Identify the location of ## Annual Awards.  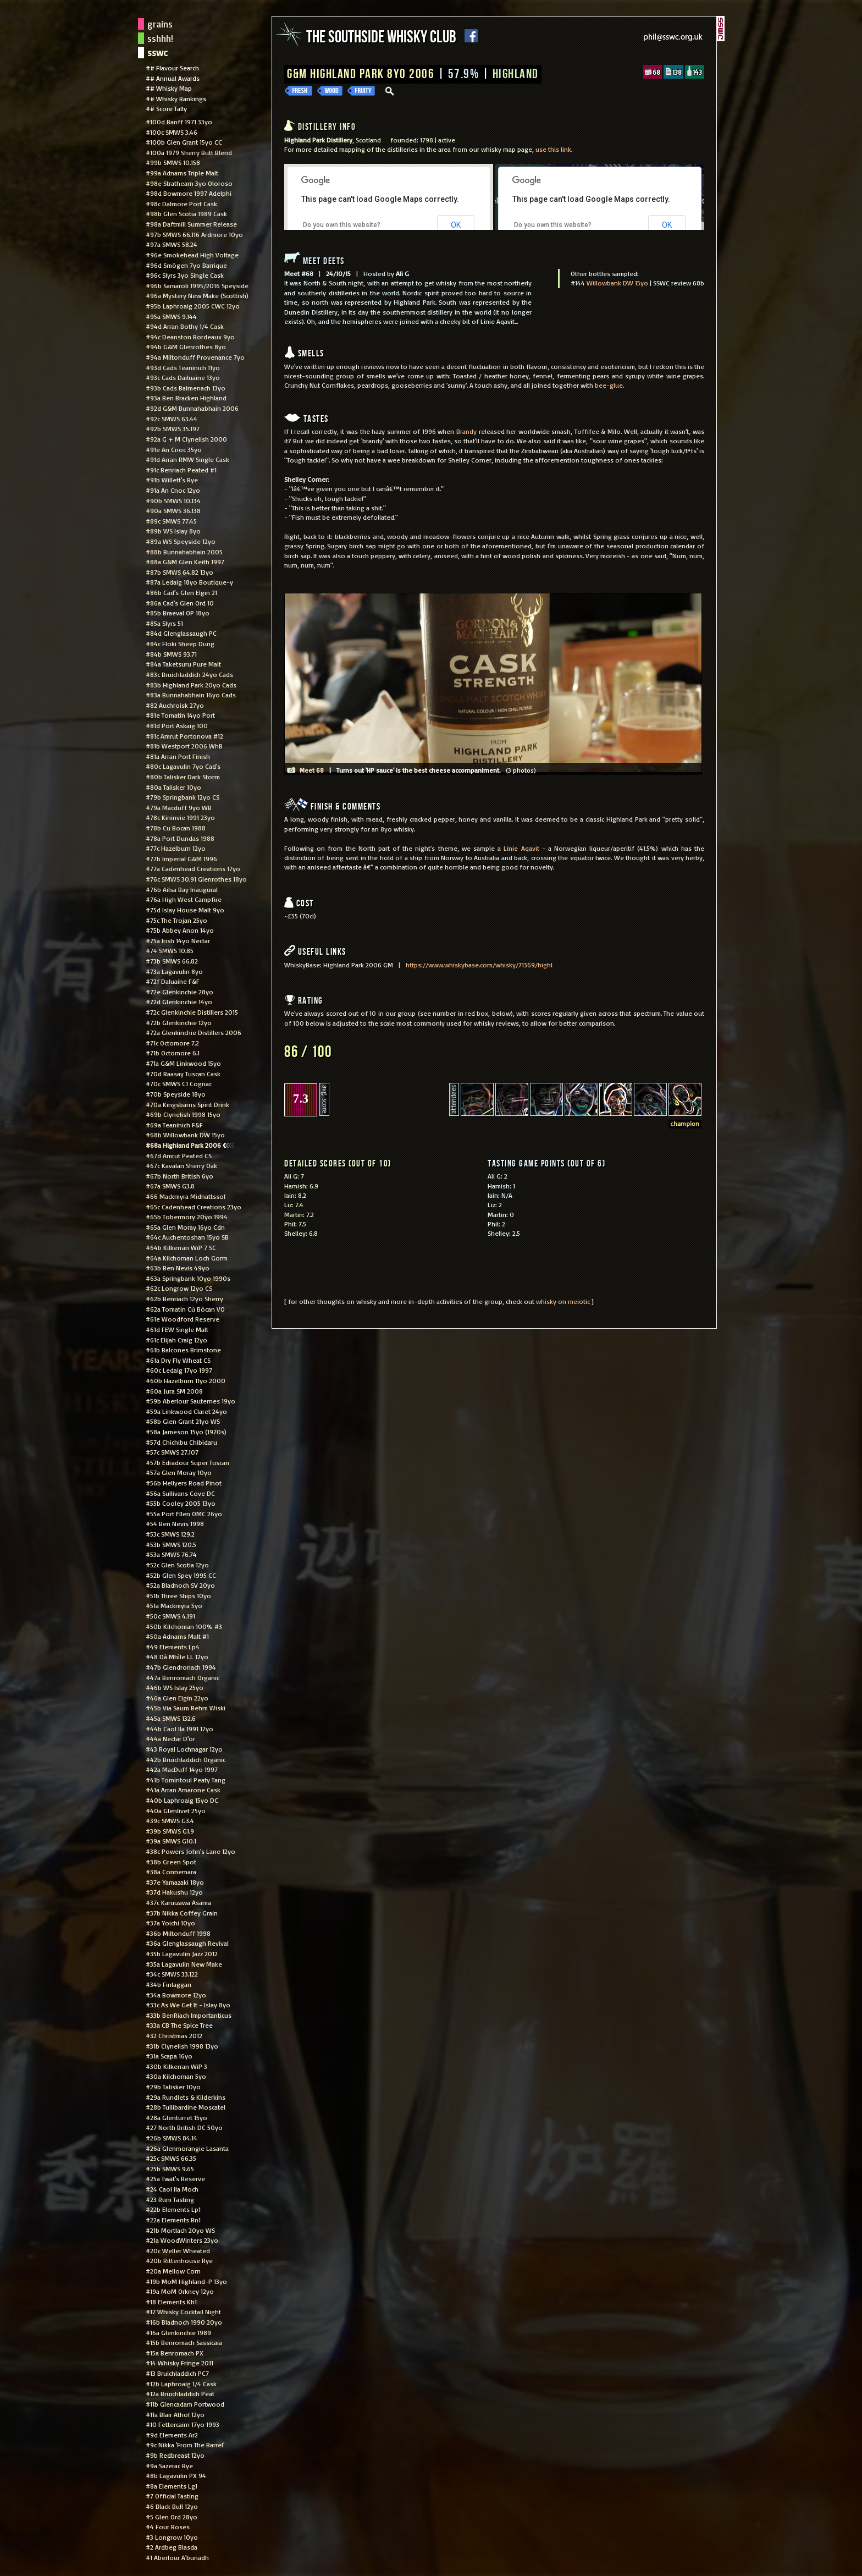
(173, 78).